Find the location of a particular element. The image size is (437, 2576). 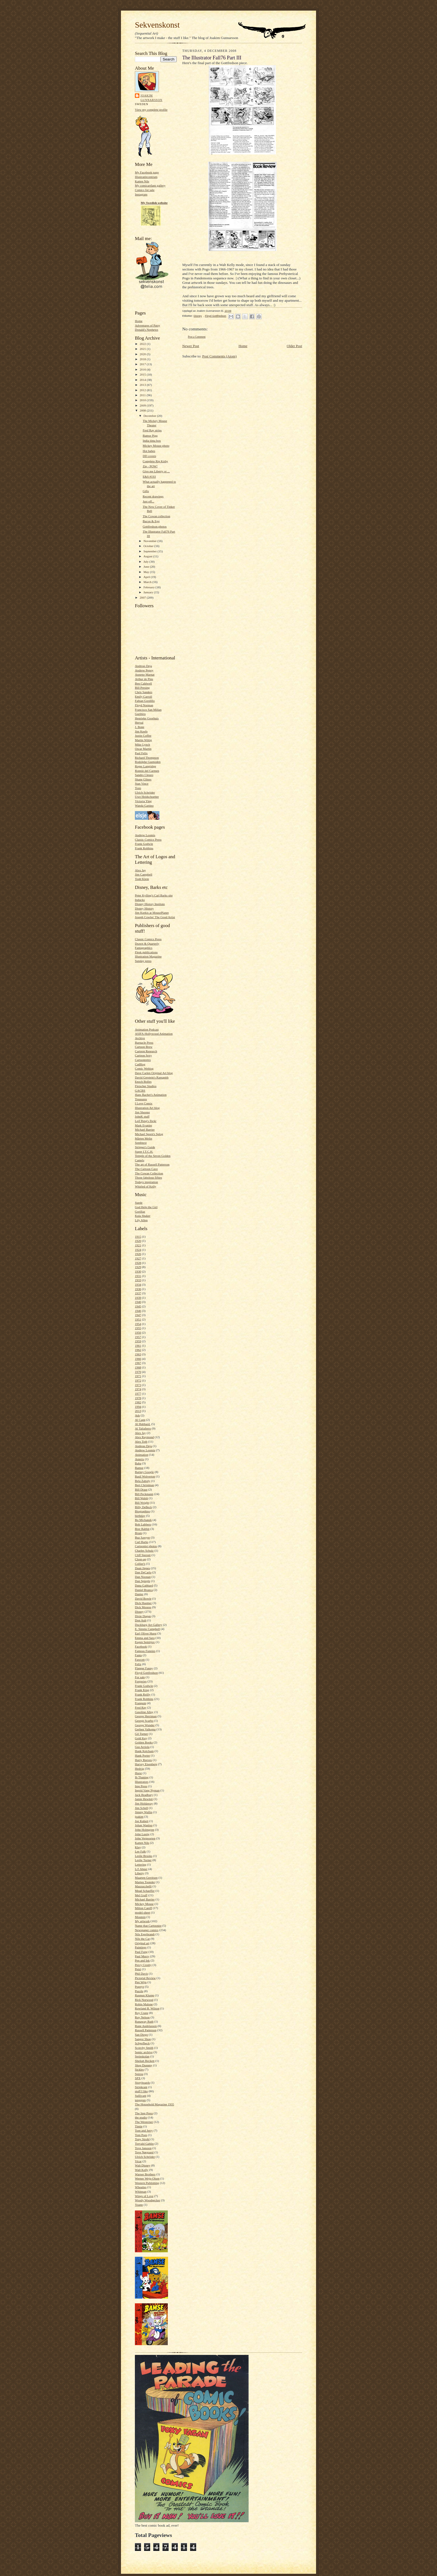

October is located at coordinates (149, 546).